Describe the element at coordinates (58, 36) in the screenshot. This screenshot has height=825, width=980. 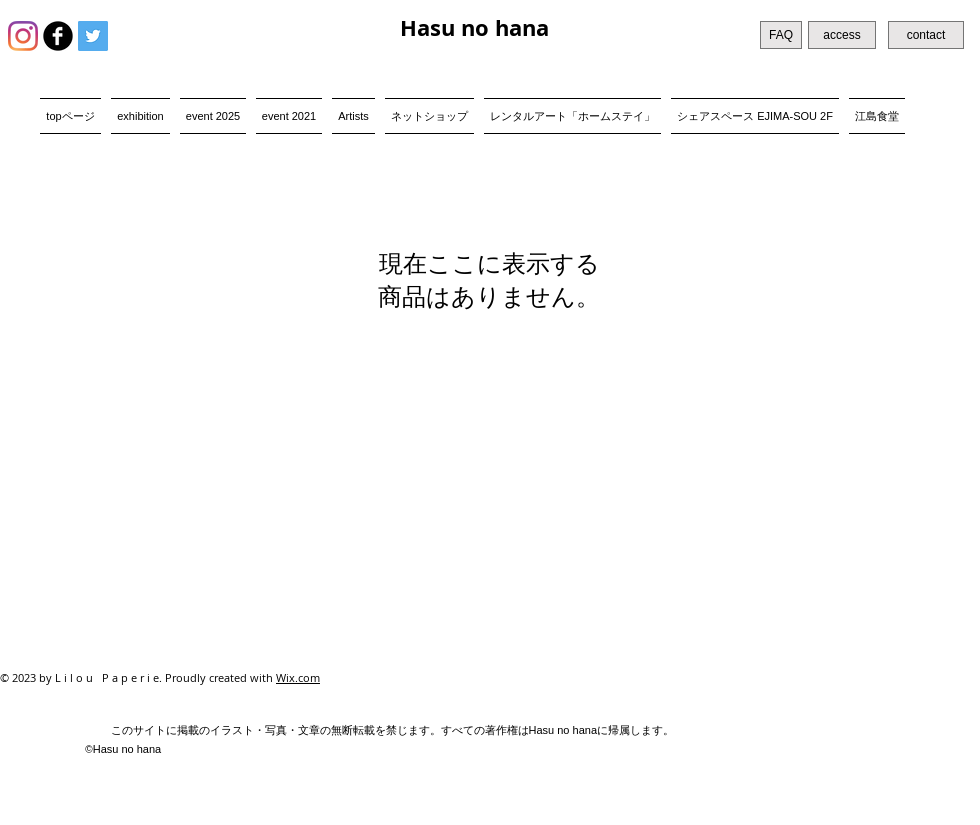
I see `[b-facebook]` at that location.